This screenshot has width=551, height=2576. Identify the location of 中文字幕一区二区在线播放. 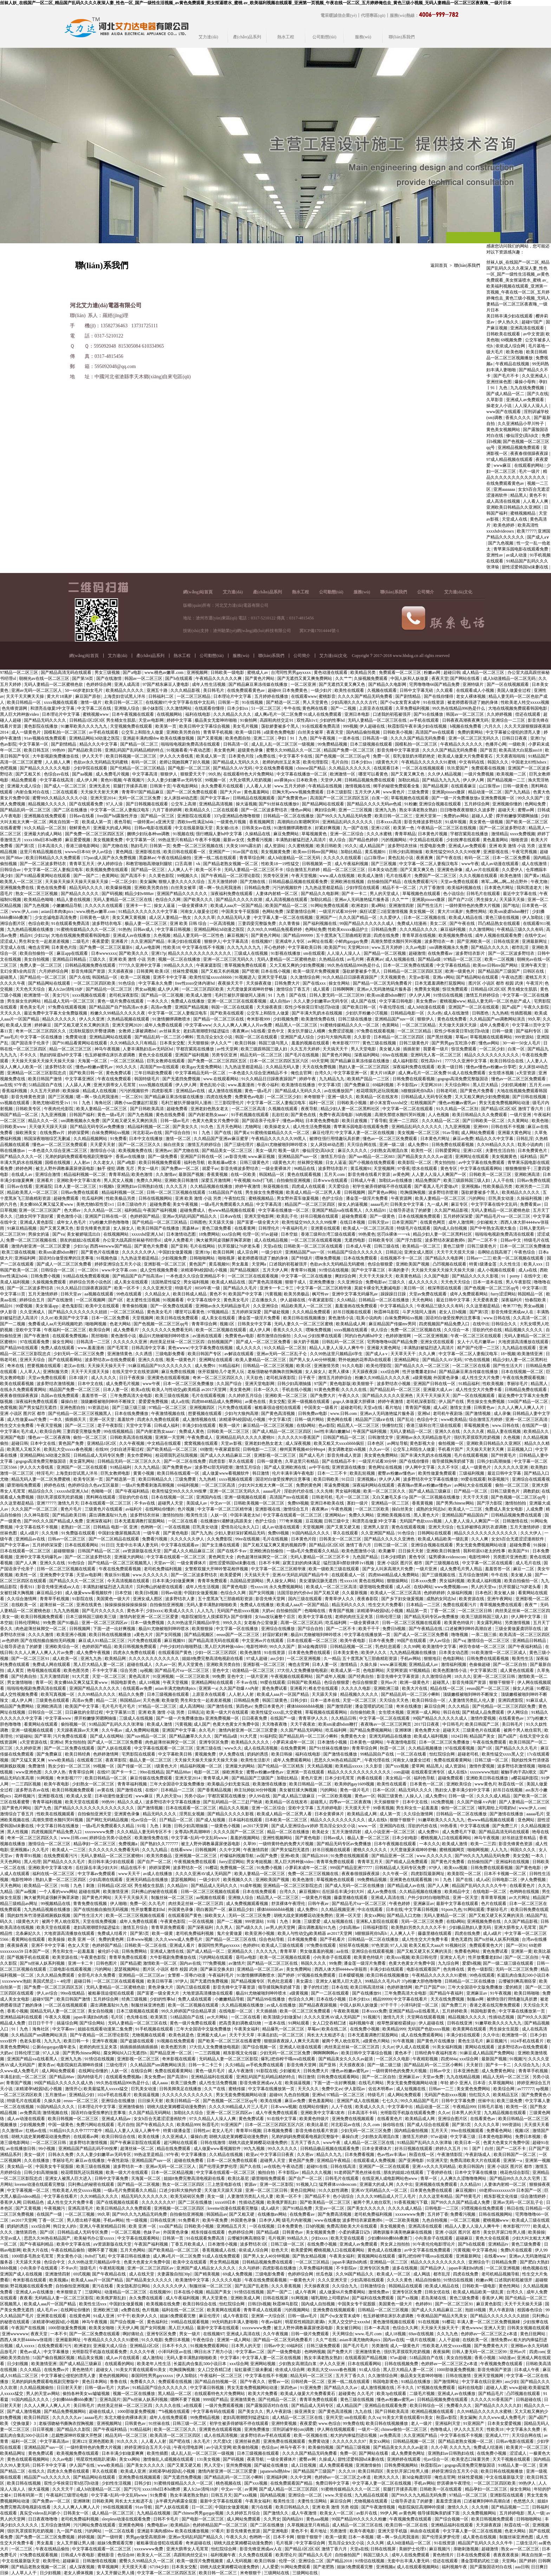
(307, 1276).